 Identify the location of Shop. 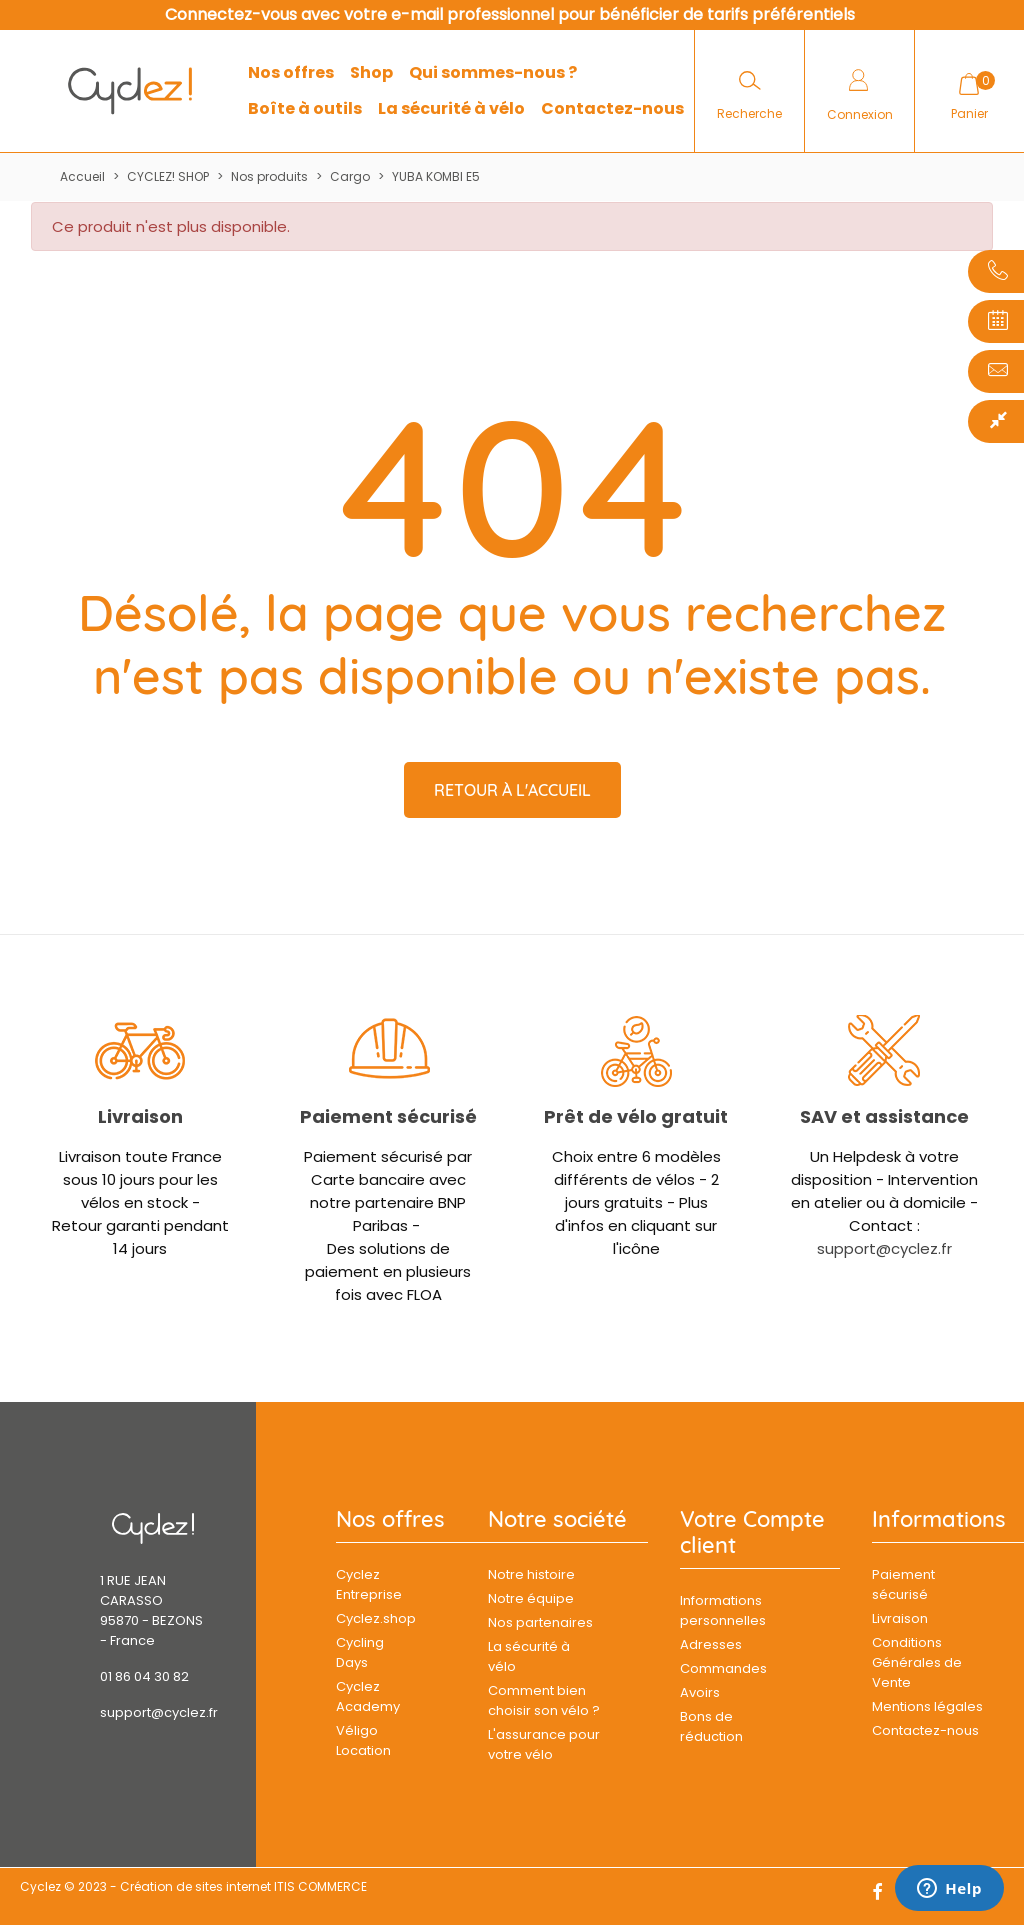
(371, 72).